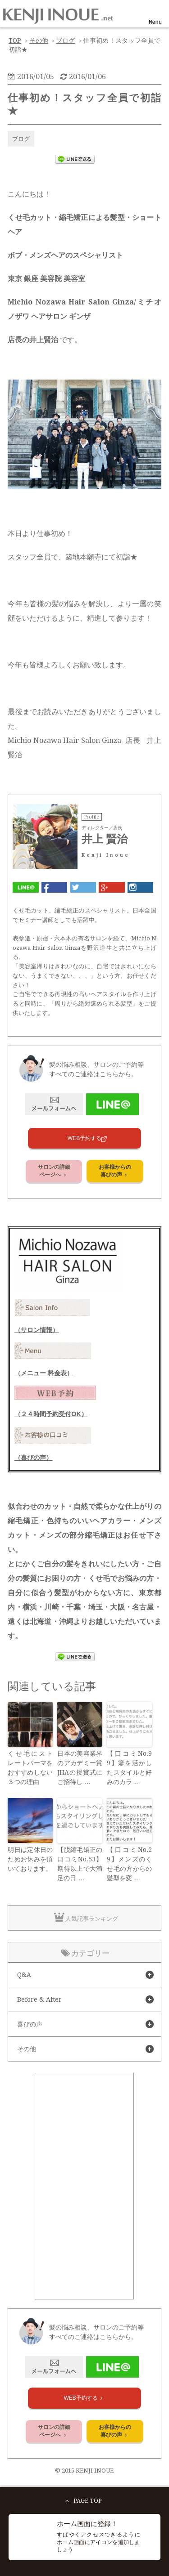  What do you see at coordinates (115, 1171) in the screenshot?
I see `お客様からの` at bounding box center [115, 1171].